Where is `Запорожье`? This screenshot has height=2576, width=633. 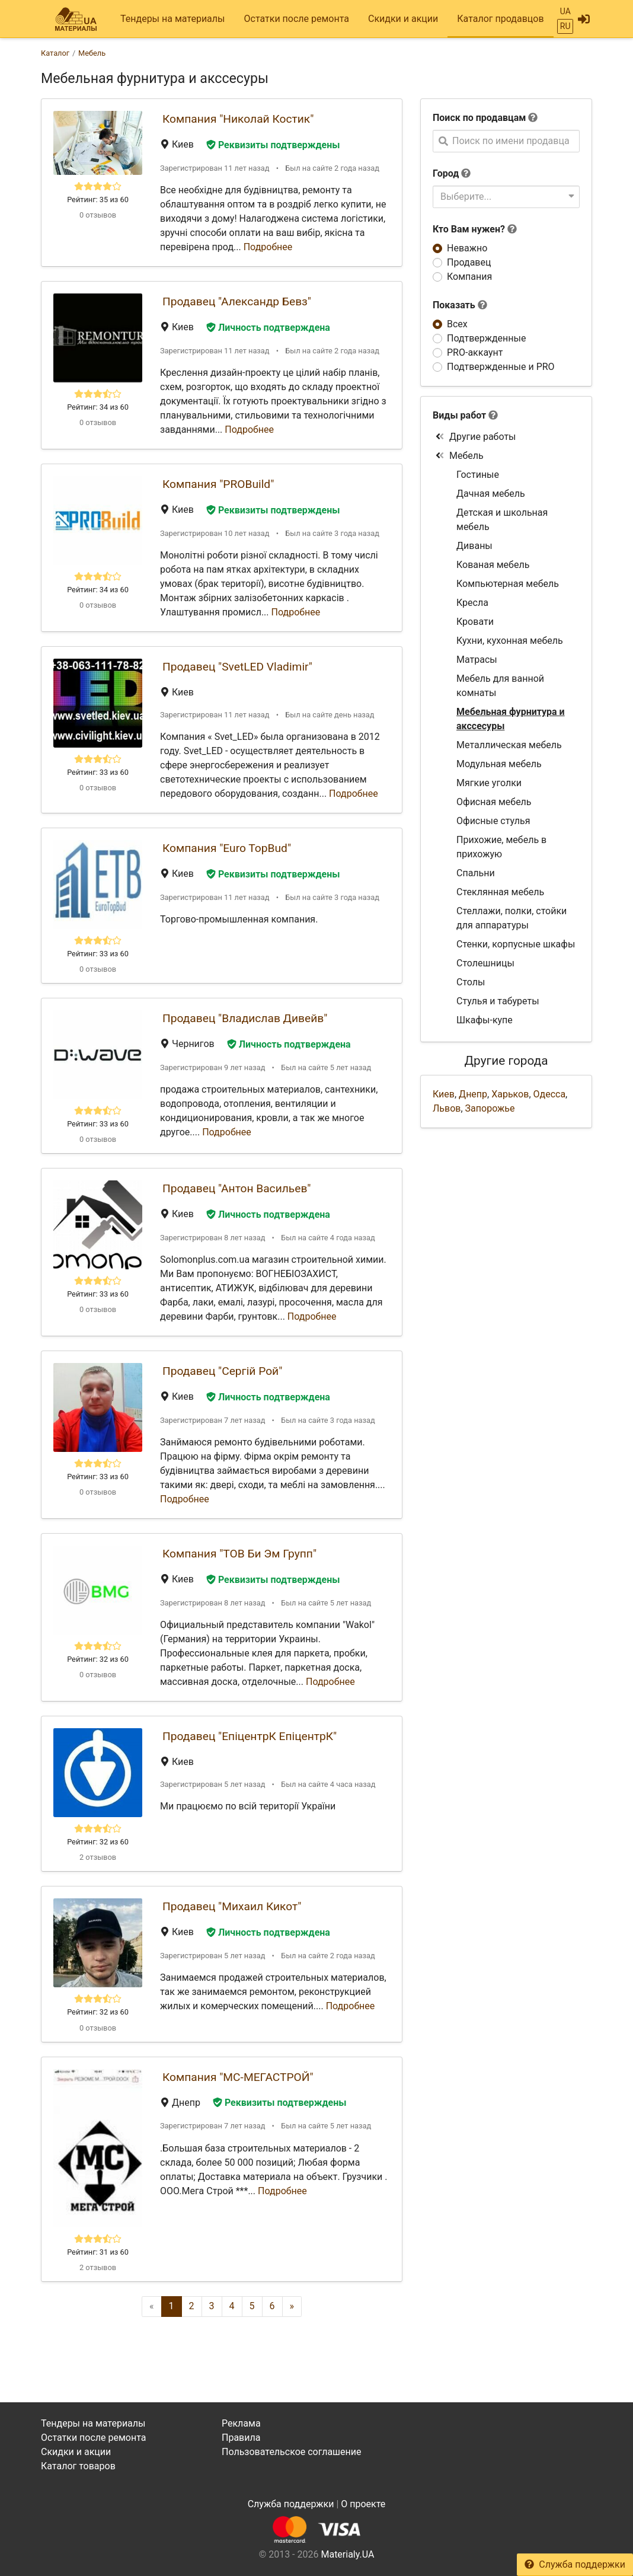 Запорожье is located at coordinates (490, 1108).